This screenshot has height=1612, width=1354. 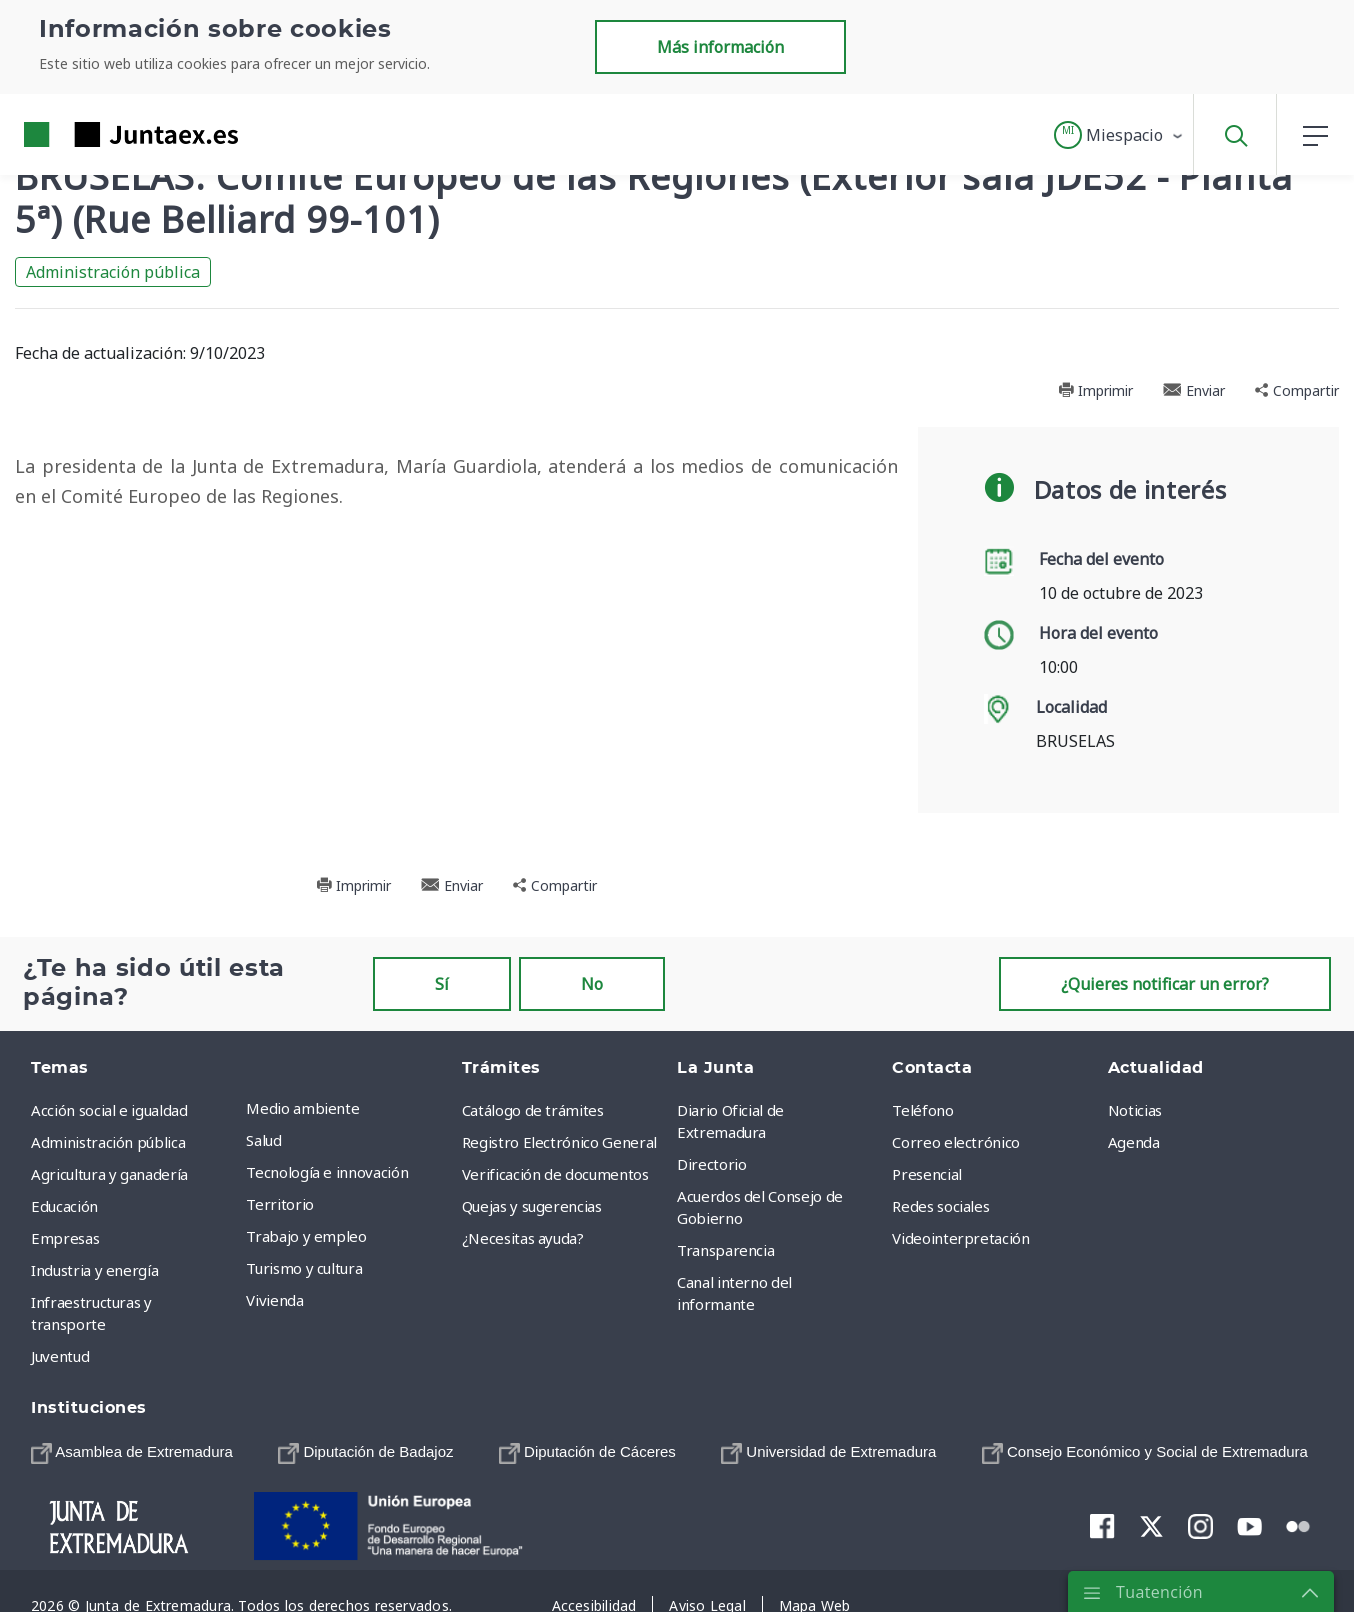 I want to click on Más información, so click(x=720, y=47).